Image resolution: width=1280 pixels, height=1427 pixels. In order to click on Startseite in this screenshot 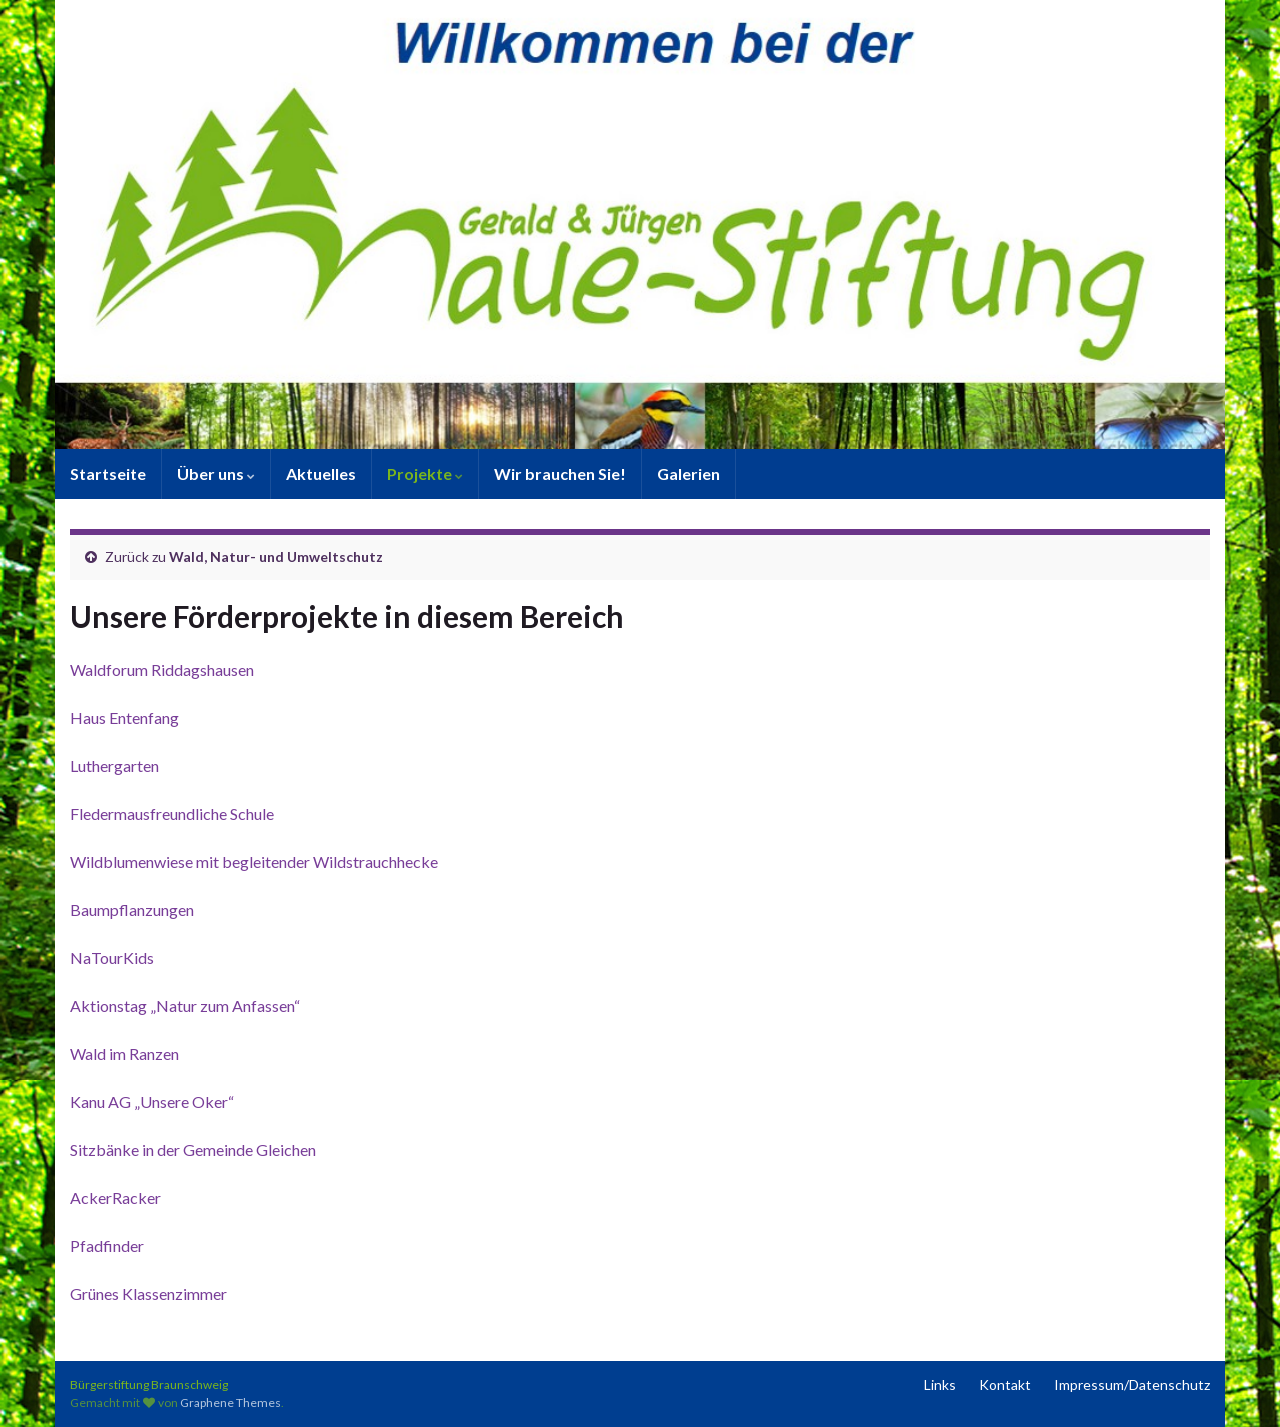, I will do `click(108, 473)`.